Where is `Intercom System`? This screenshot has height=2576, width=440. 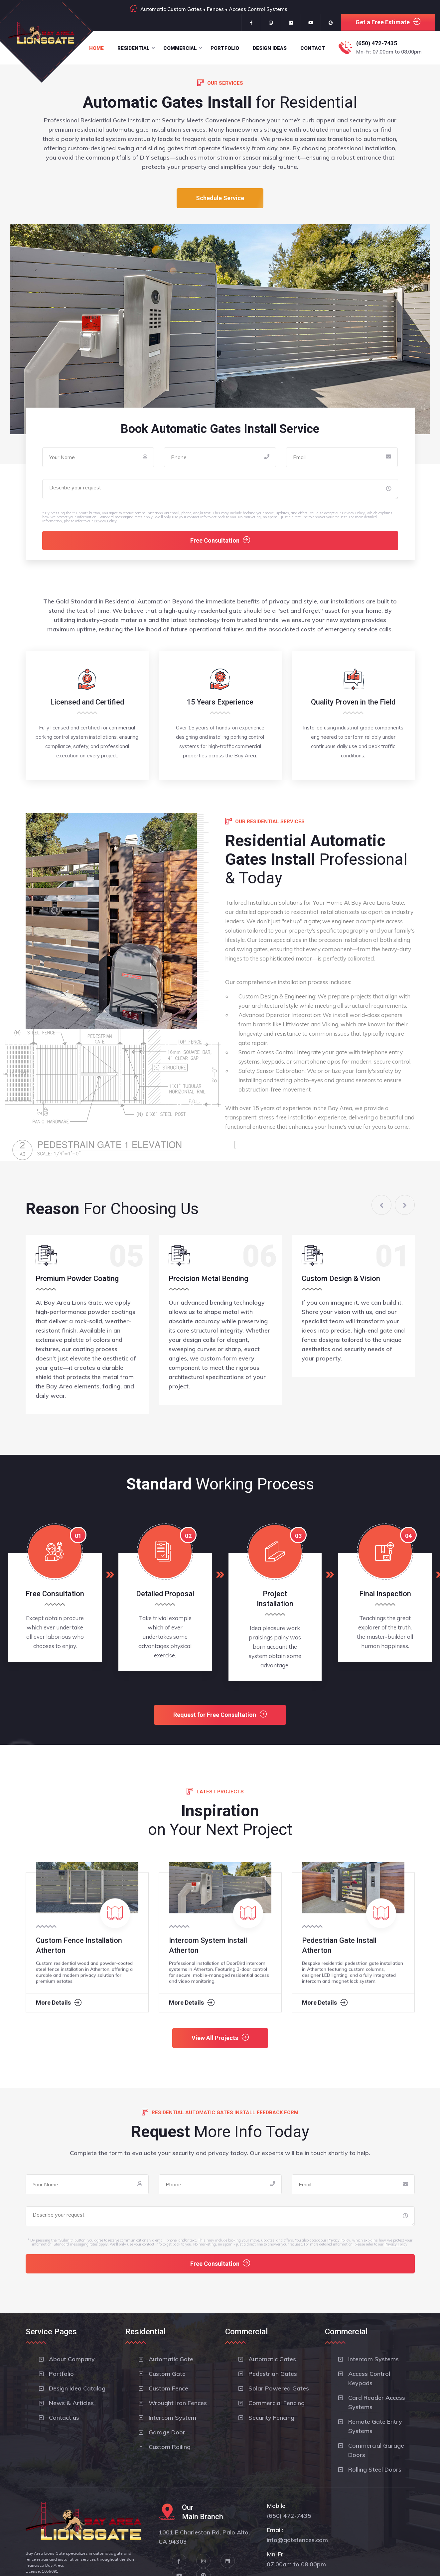 Intercom System is located at coordinates (172, 2417).